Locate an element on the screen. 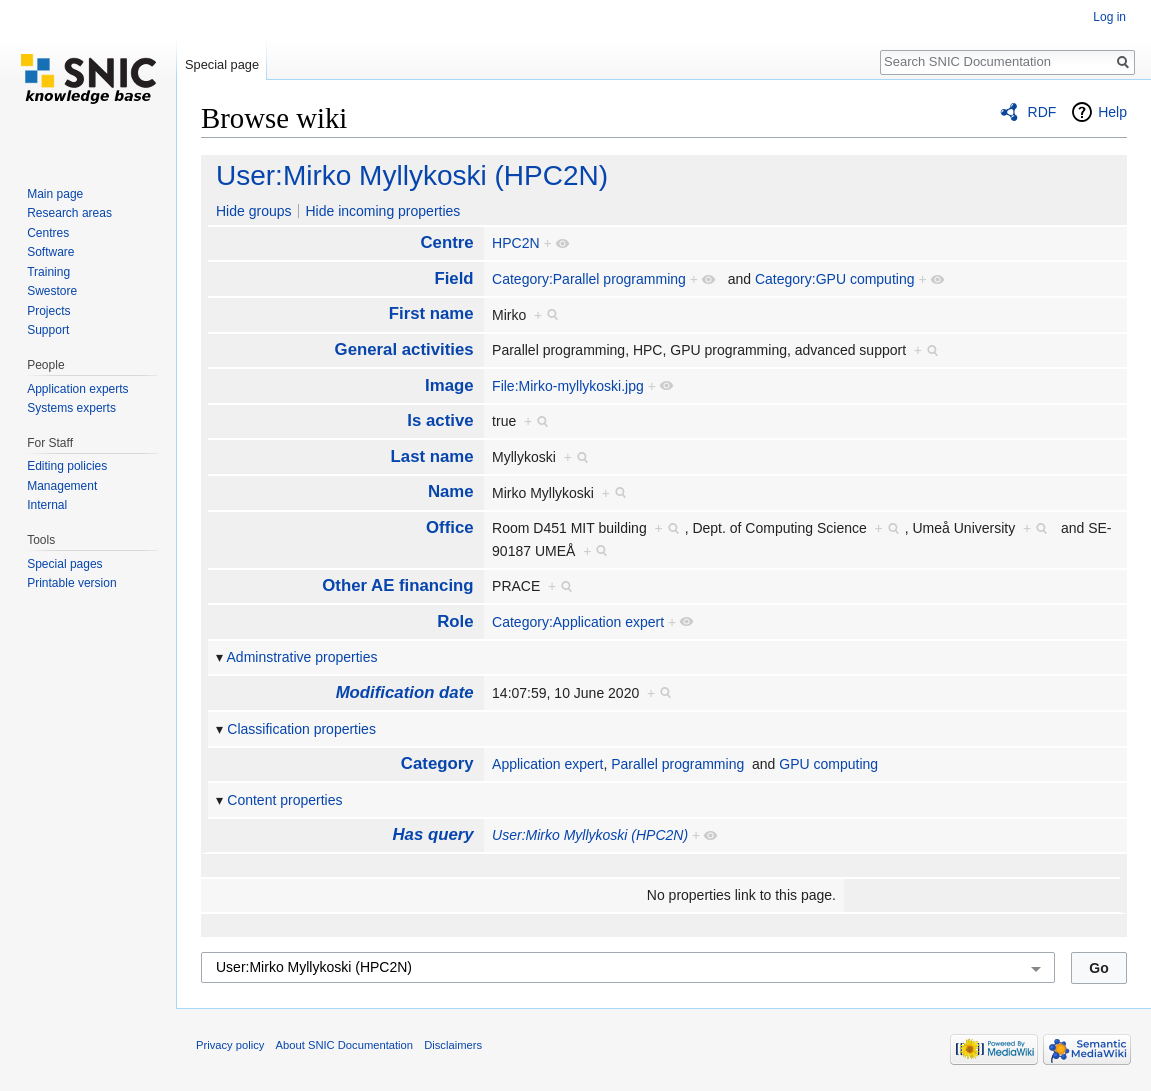 The image size is (1151, 1091). Category:GPU computing is located at coordinates (835, 279).